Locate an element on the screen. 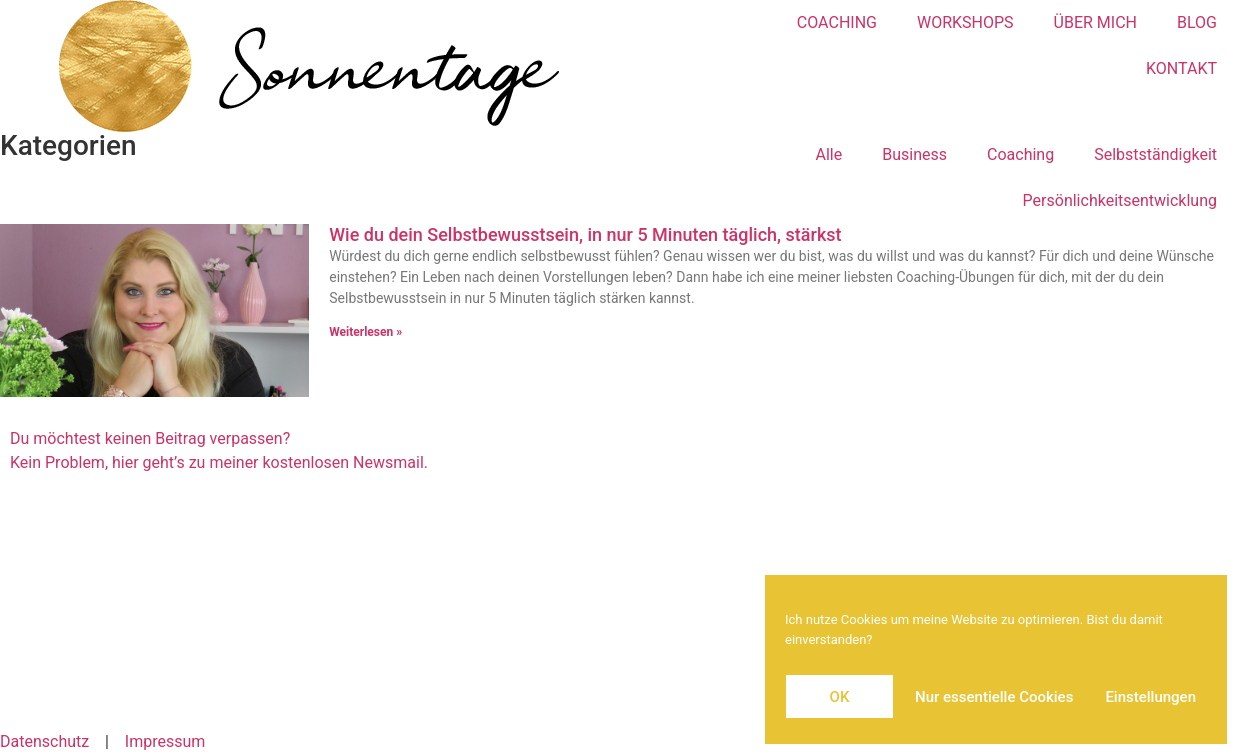 This screenshot has height=754, width=1237. Coaching is located at coordinates (1020, 154).